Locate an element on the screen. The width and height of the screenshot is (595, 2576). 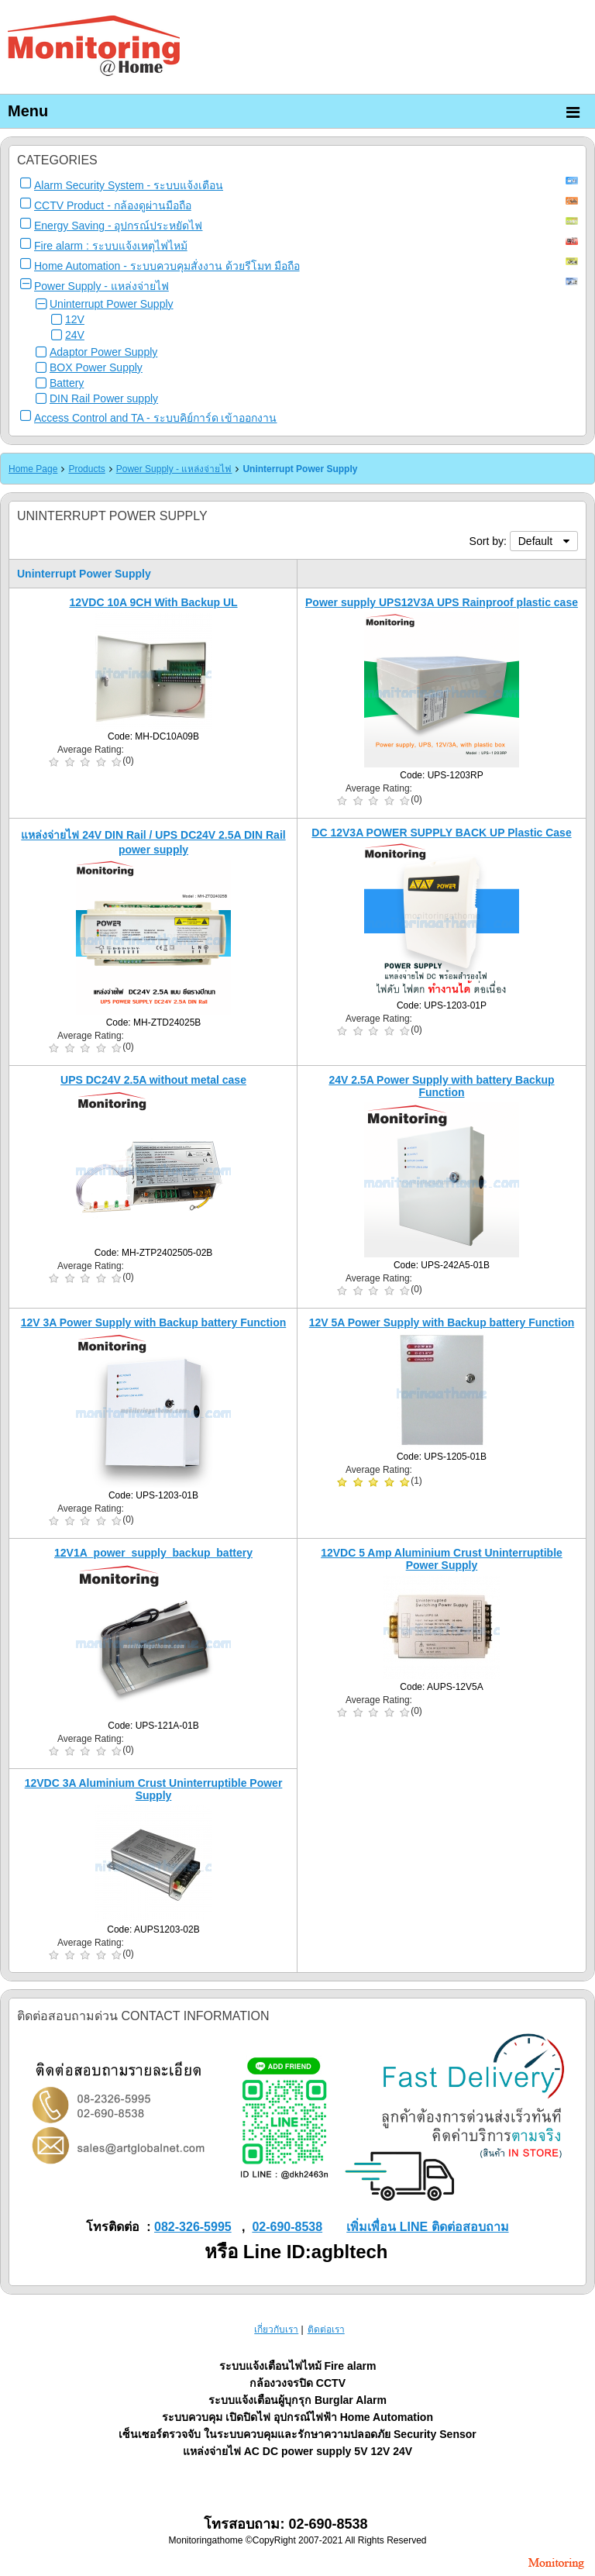
02-690-8538 is located at coordinates (287, 2226).